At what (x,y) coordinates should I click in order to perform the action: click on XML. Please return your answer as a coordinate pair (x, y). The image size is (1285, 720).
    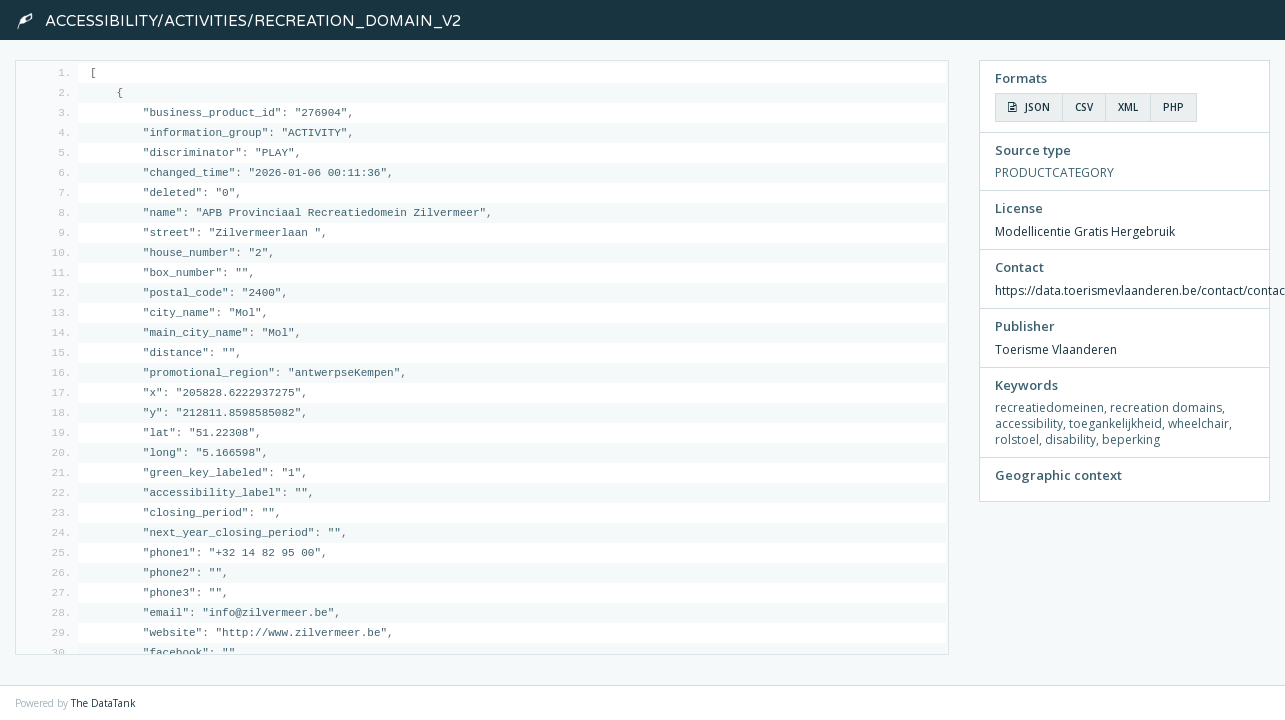
    Looking at the image, I should click on (1128, 107).